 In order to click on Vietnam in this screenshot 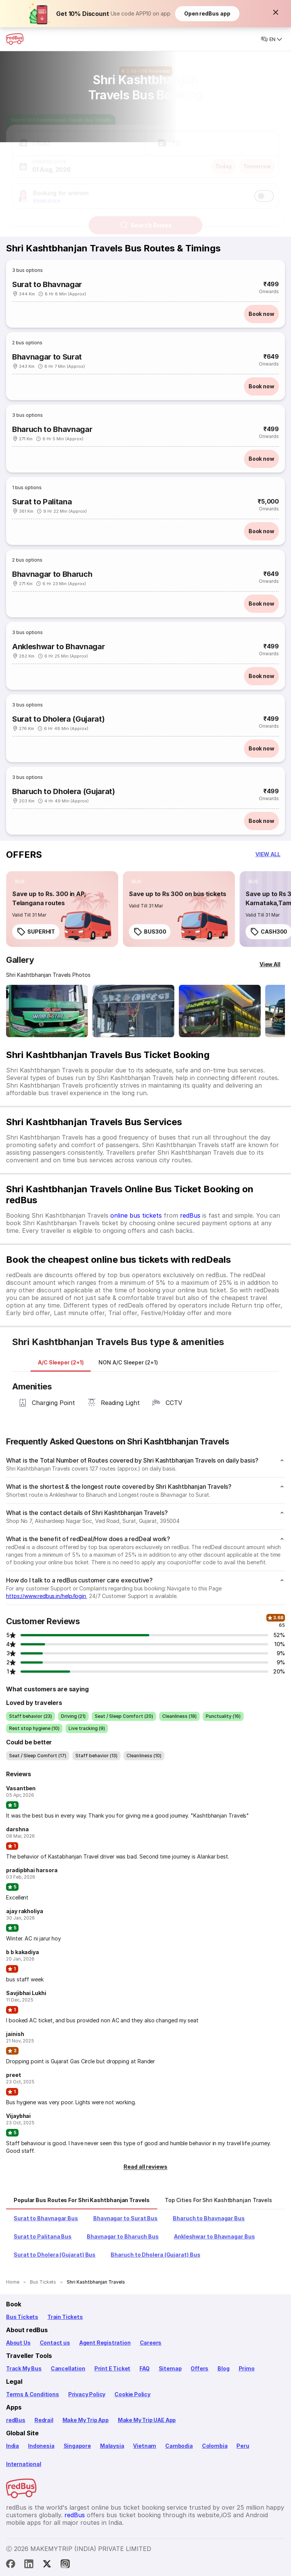, I will do `click(144, 2446)`.